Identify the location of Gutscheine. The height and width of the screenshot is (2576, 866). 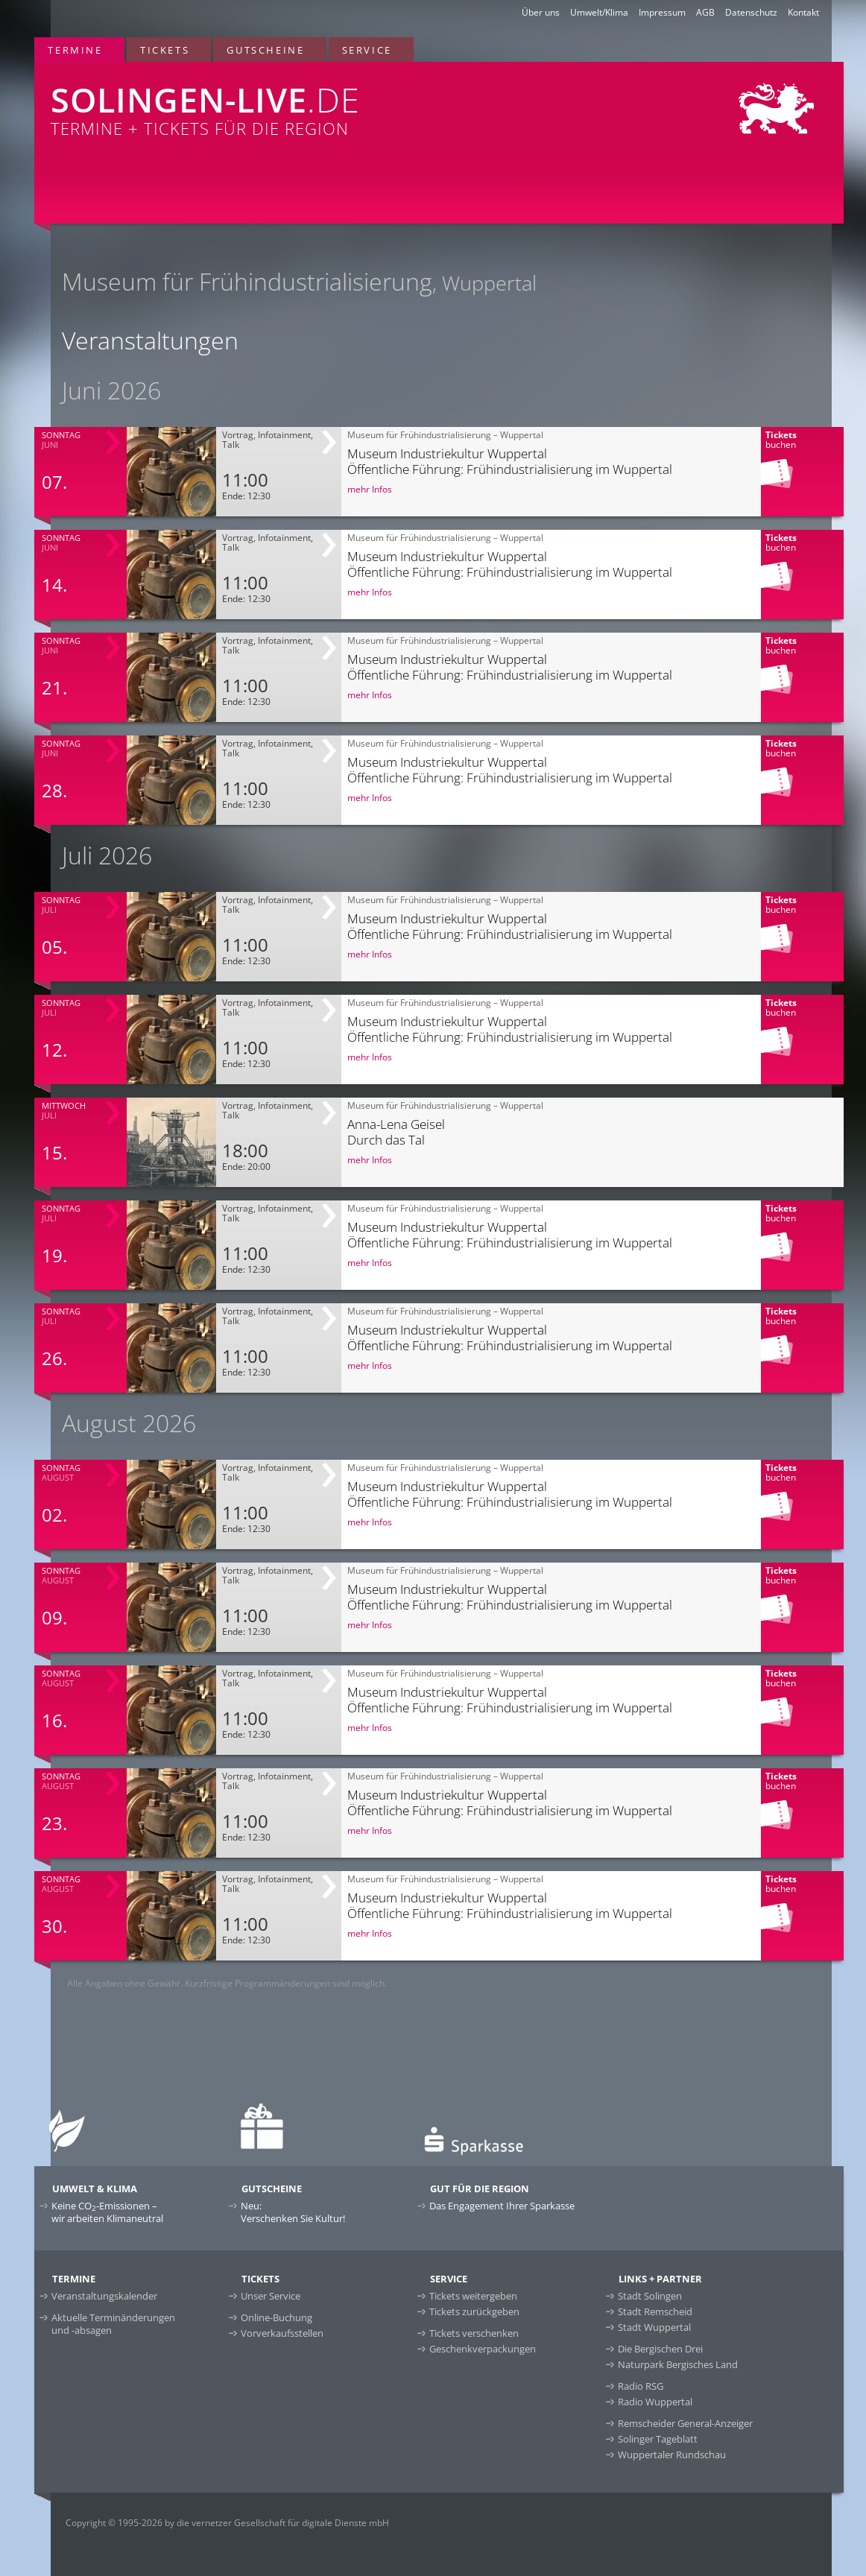
(265, 50).